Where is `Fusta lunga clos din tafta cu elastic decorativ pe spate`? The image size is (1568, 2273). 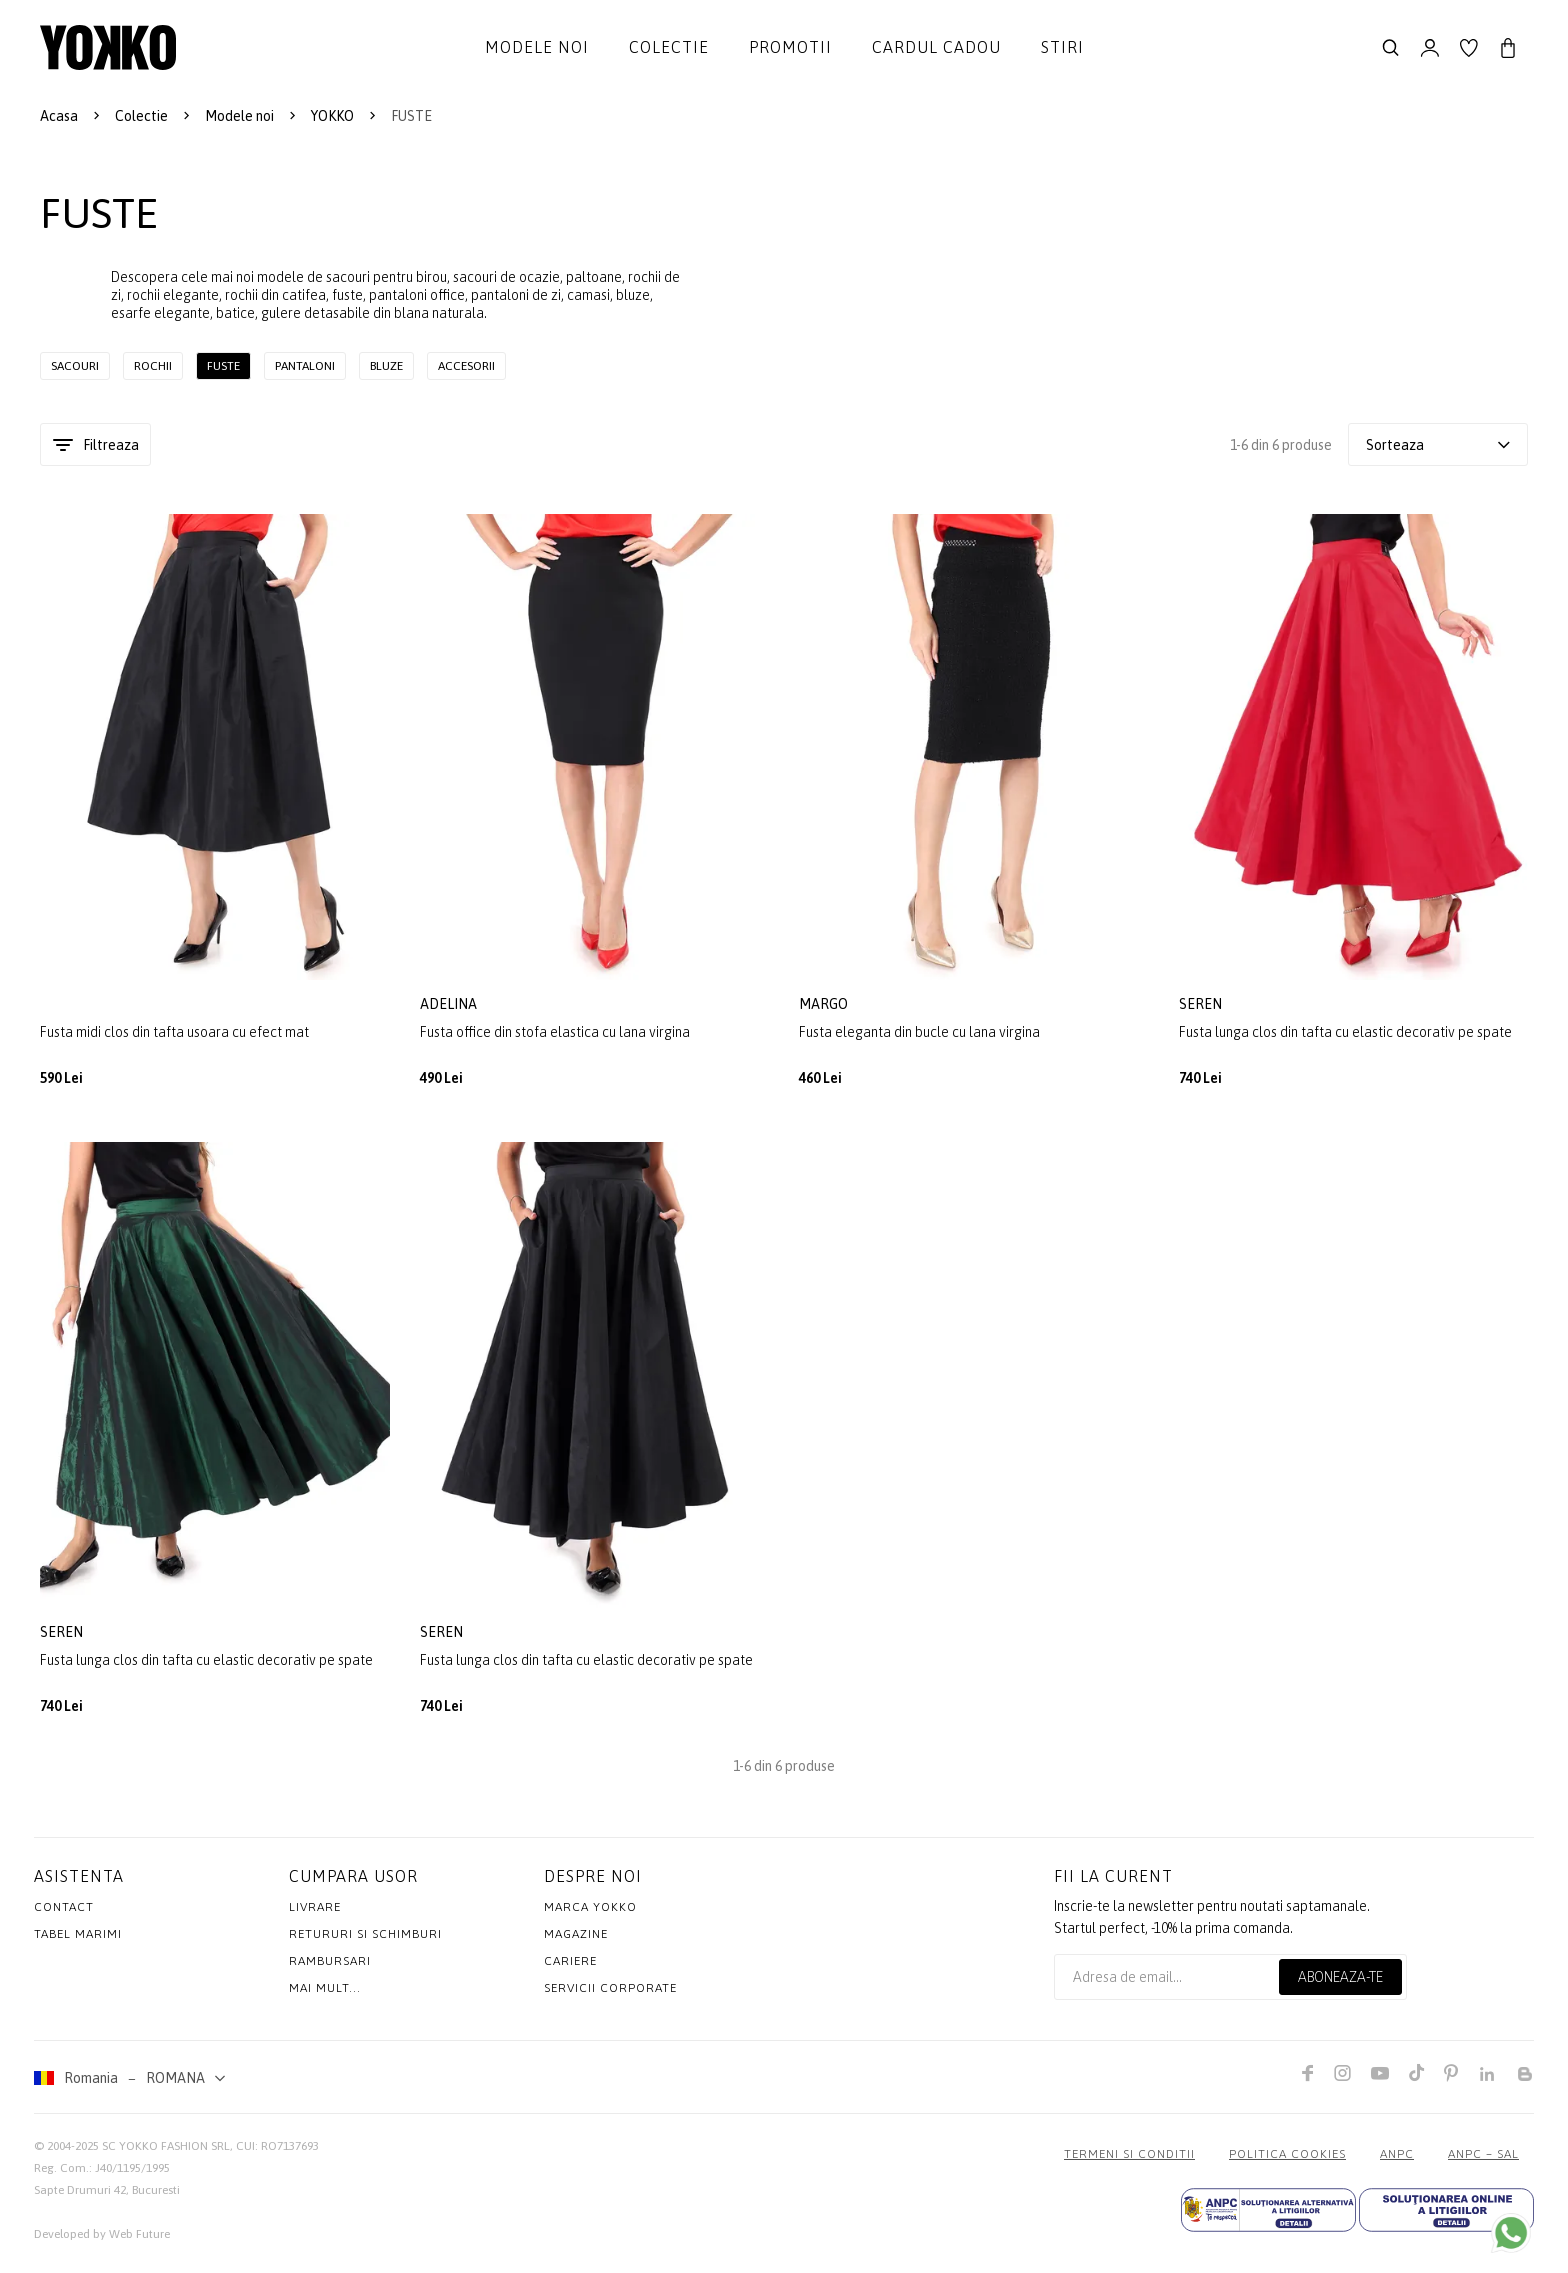 Fusta lunga clos din tafta cu elastic decorativ pe spate is located at coordinates (1345, 1033).